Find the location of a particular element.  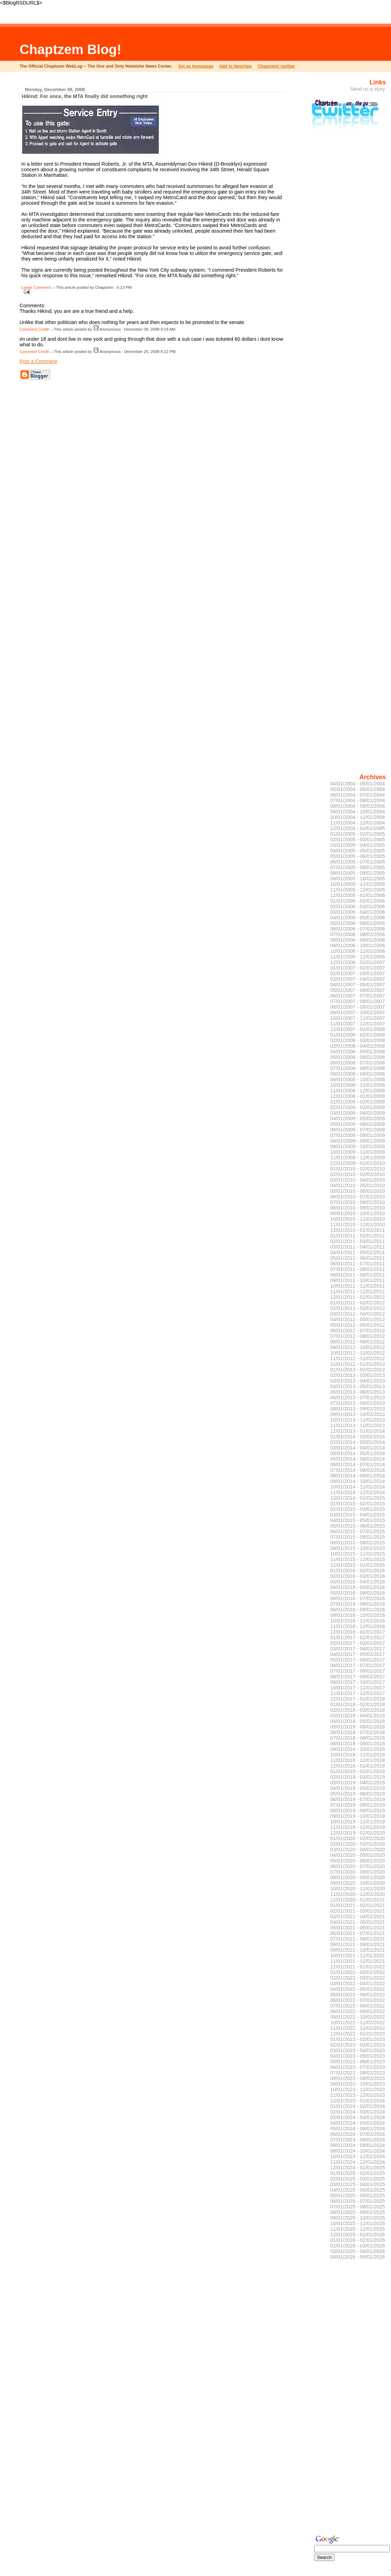

03/01/2022 - 04/01/2022 is located at coordinates (357, 1983).